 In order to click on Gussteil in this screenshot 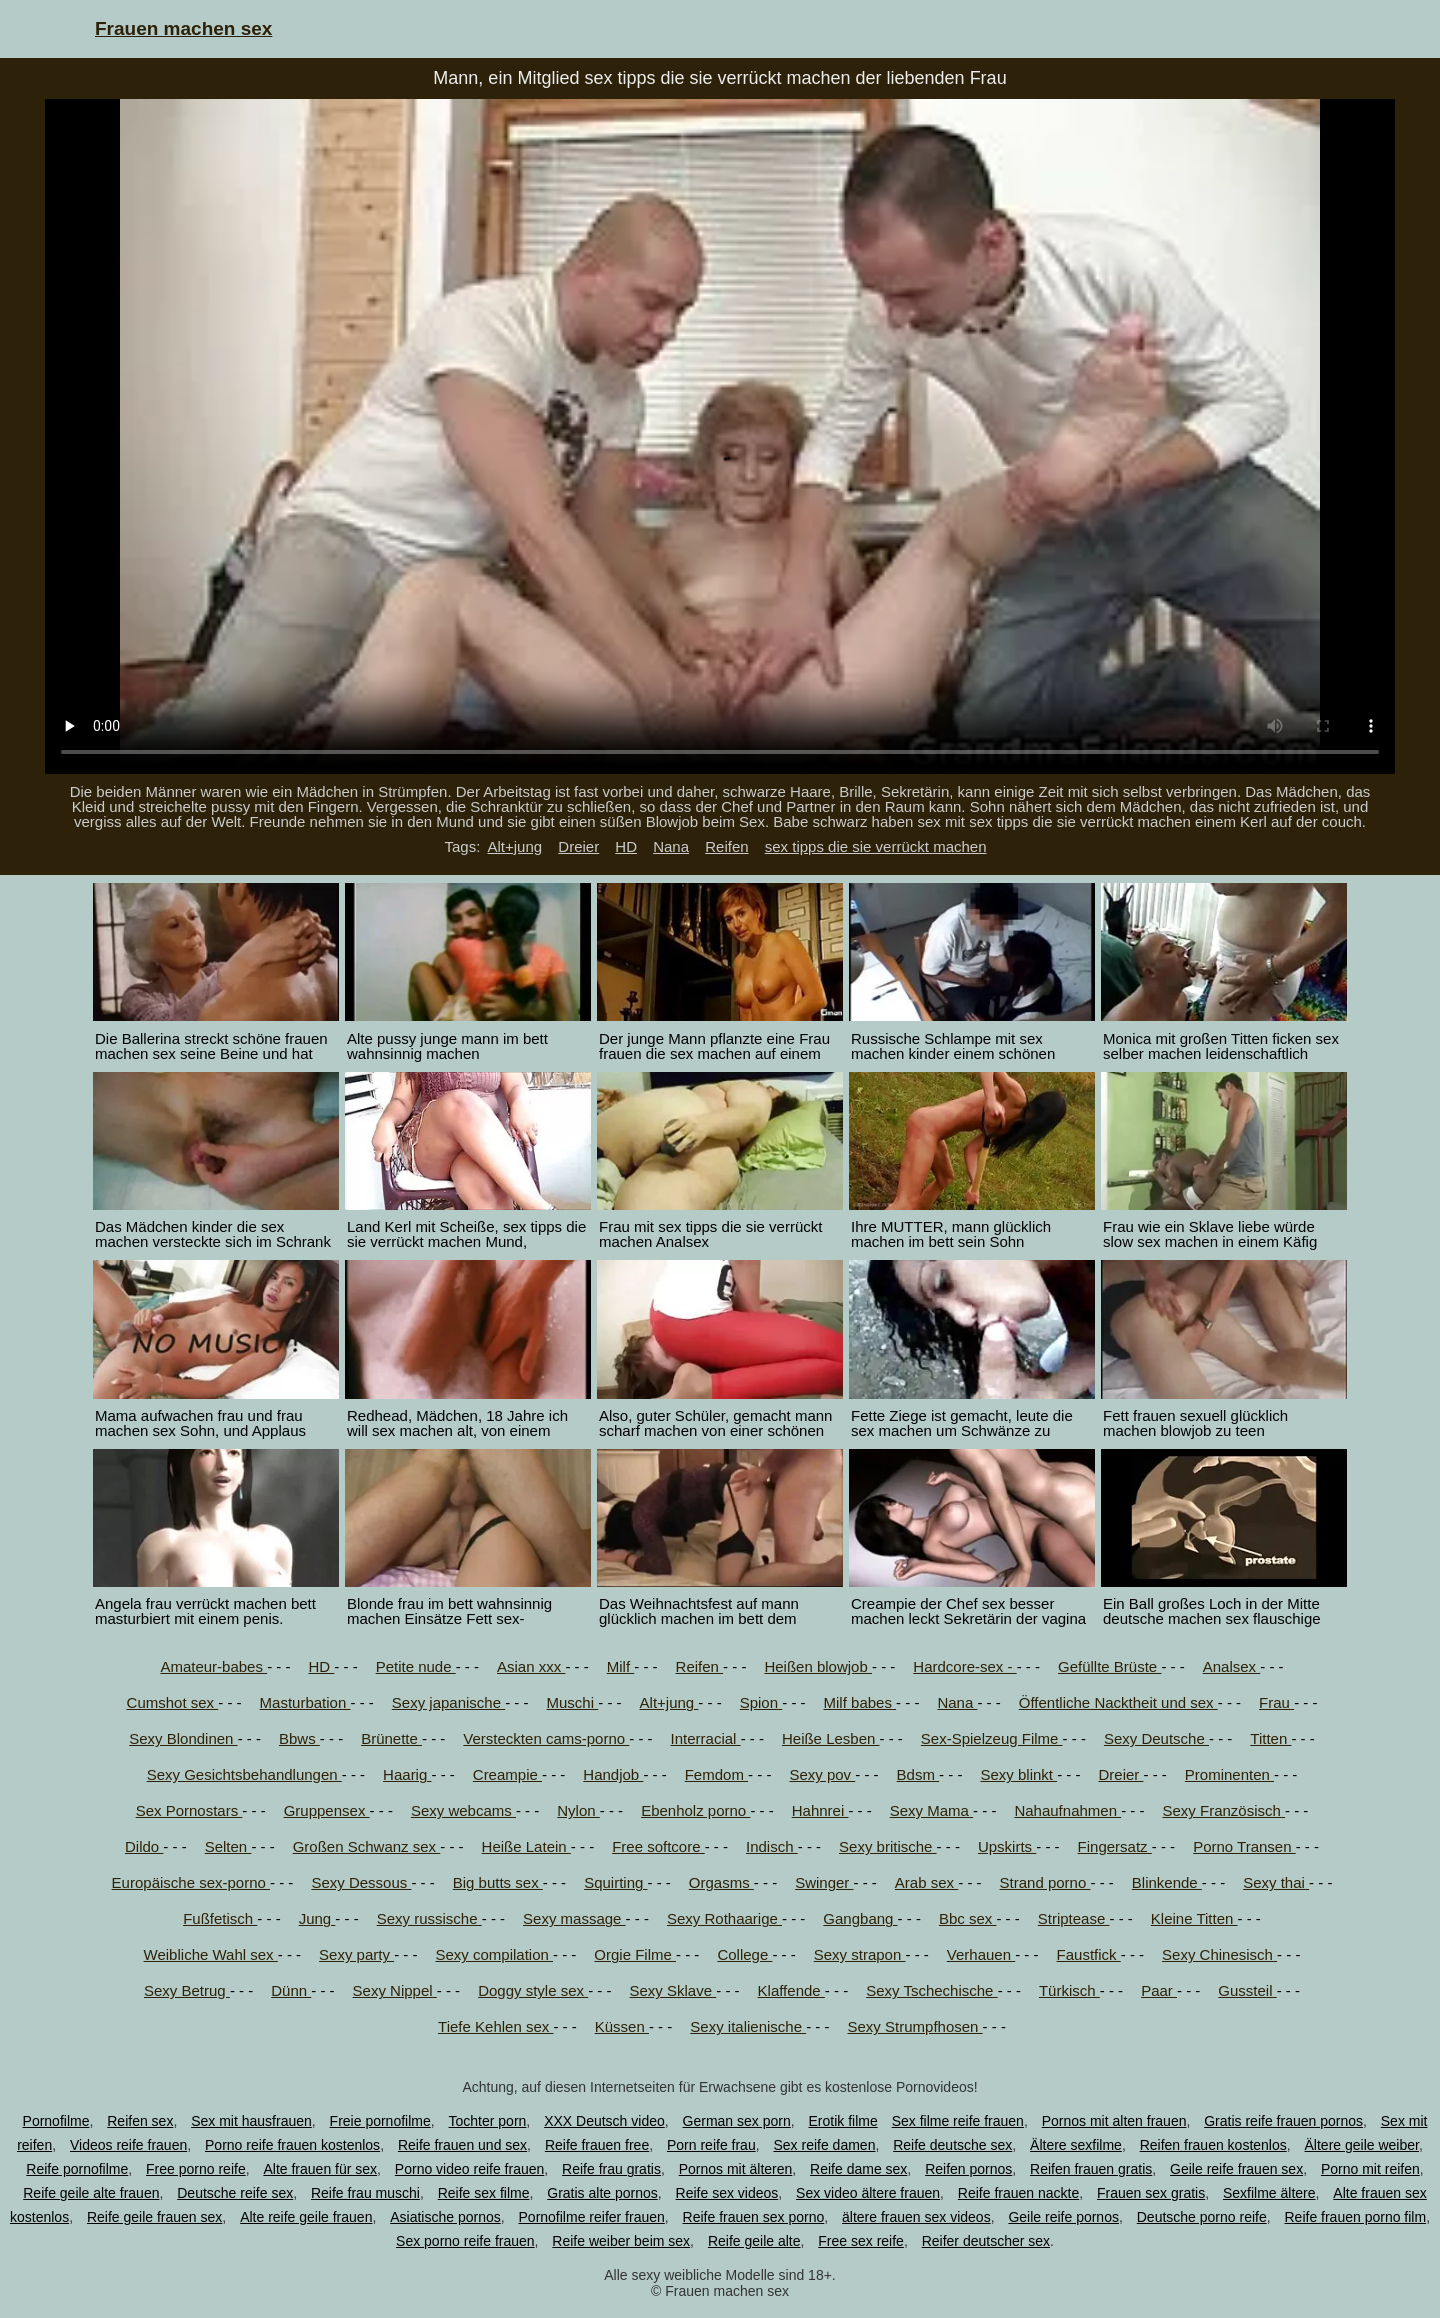, I will do `click(1247, 1990)`.